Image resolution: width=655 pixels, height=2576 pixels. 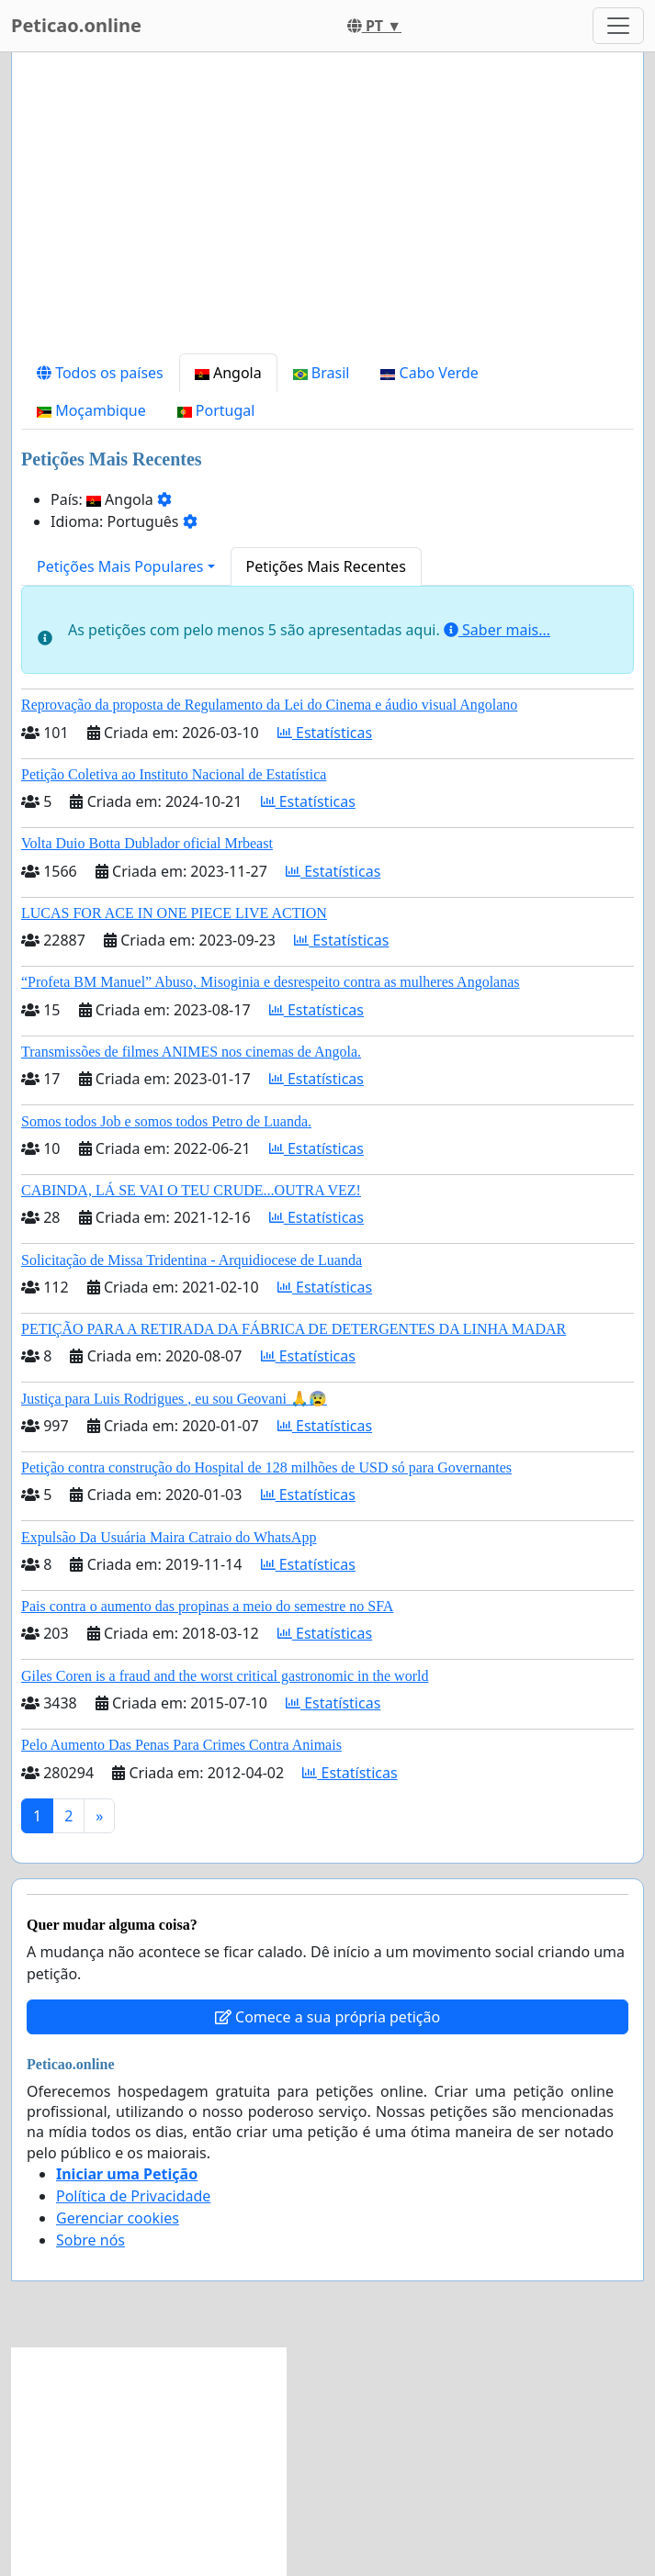 What do you see at coordinates (174, 913) in the screenshot?
I see `LUCAS FOR ACE IN ONE PIECE LIVE ACTION` at bounding box center [174, 913].